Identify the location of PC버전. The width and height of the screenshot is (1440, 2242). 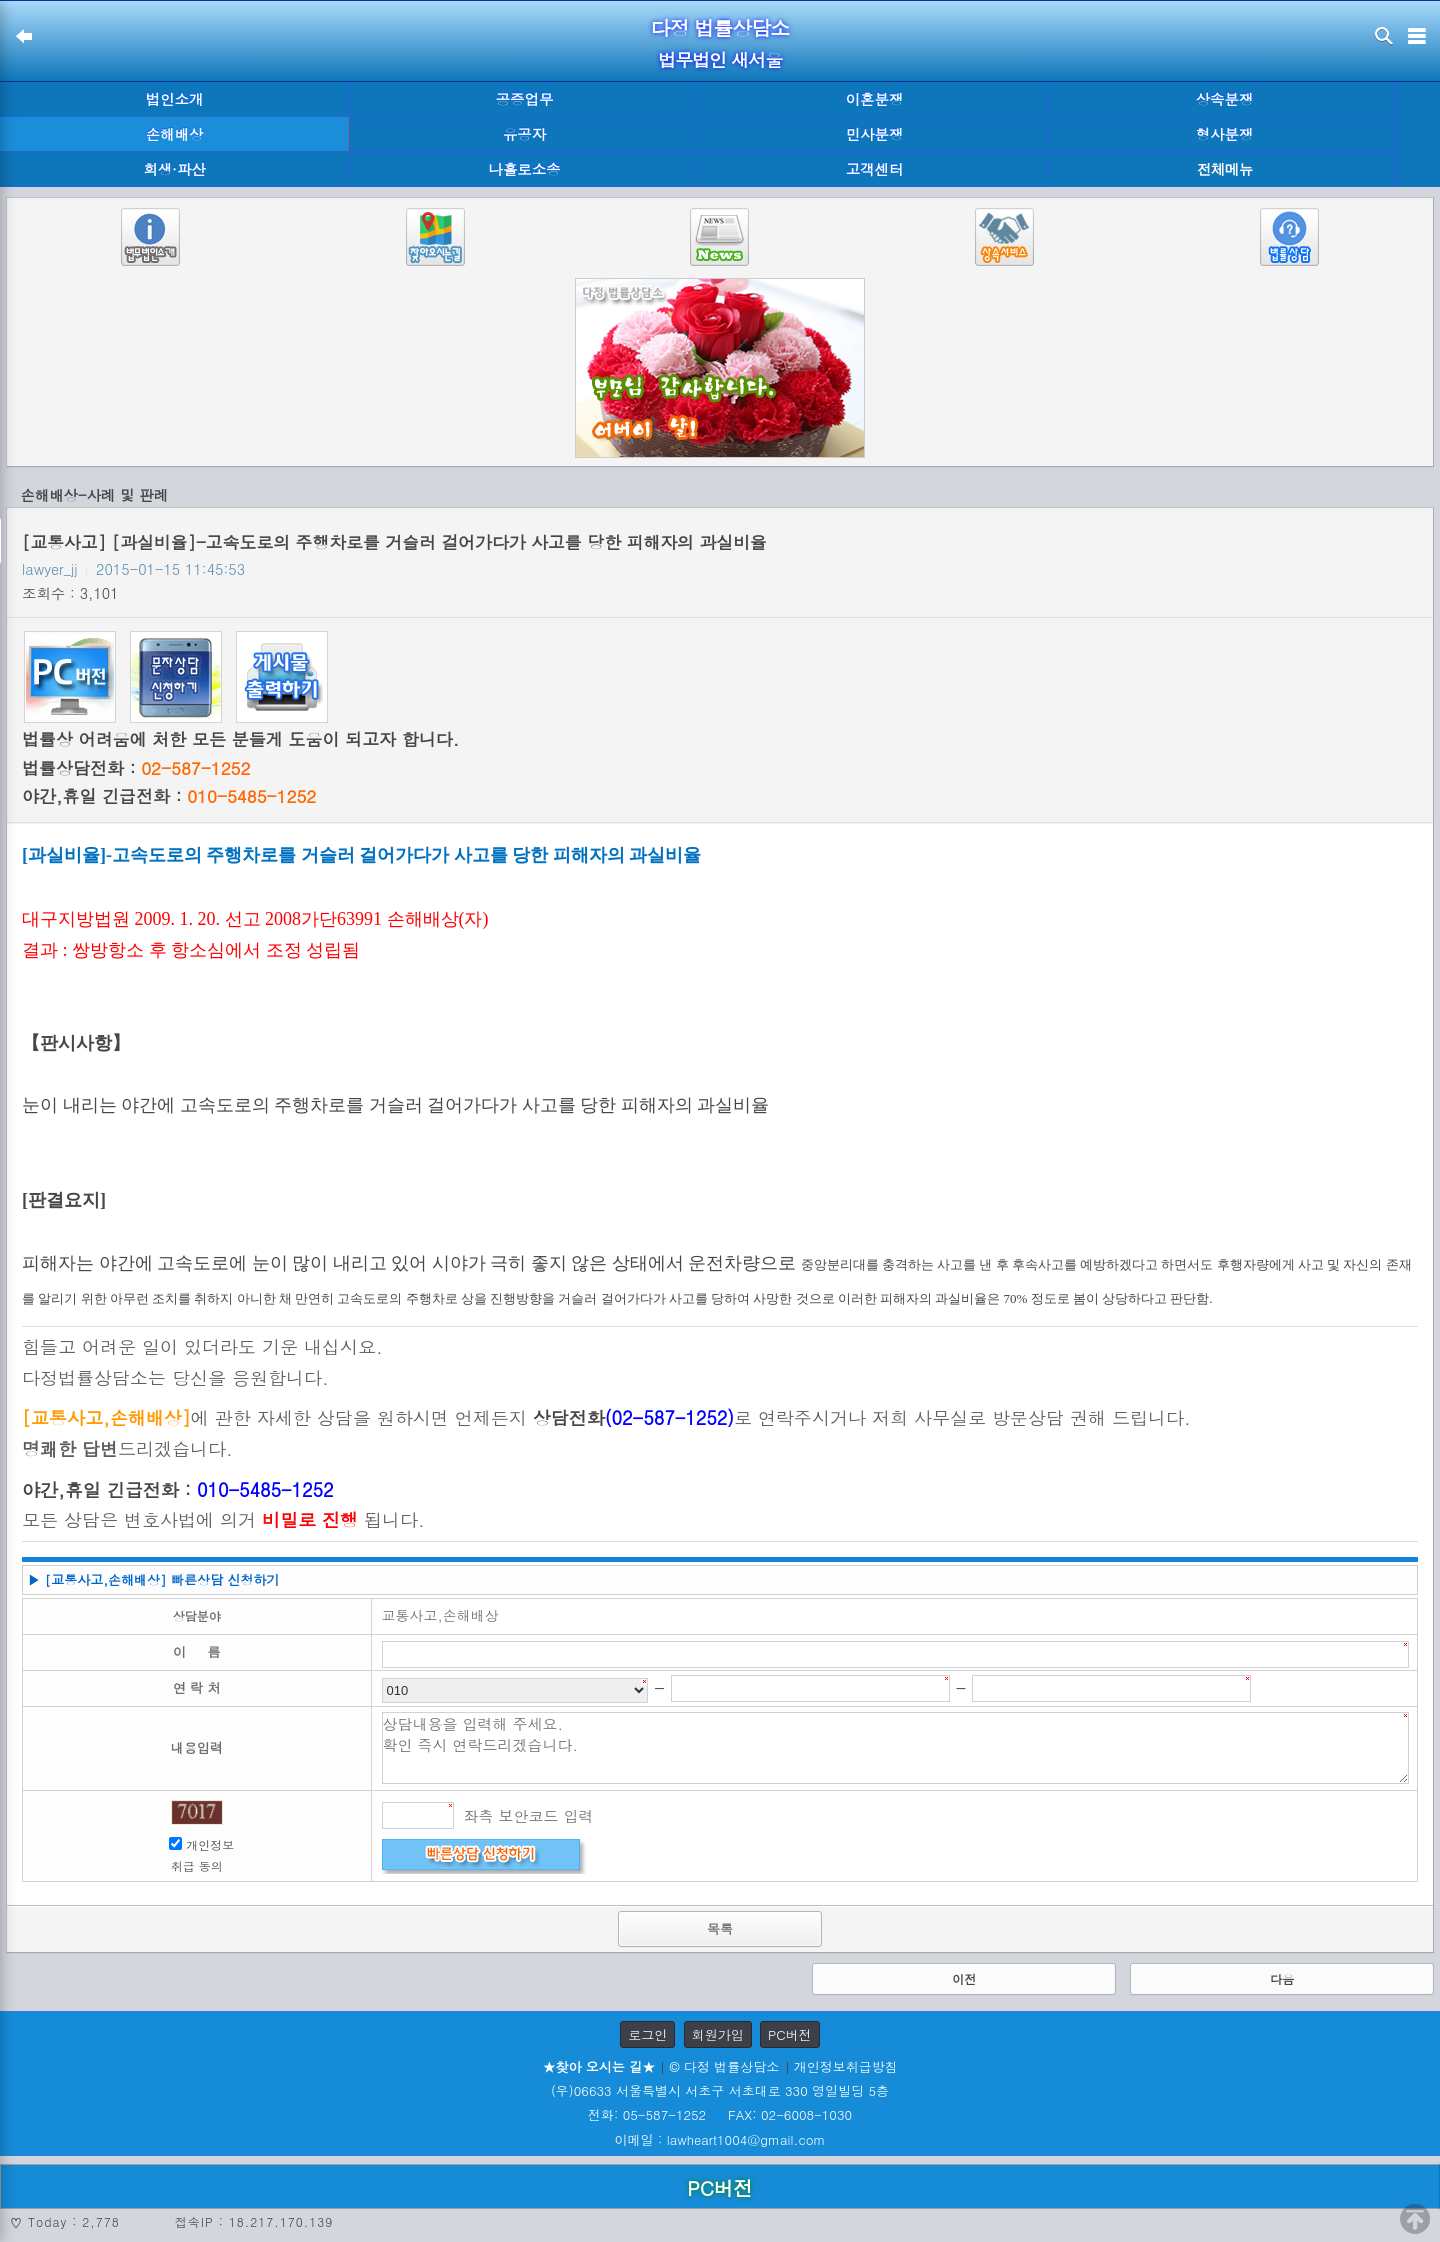
(790, 2034).